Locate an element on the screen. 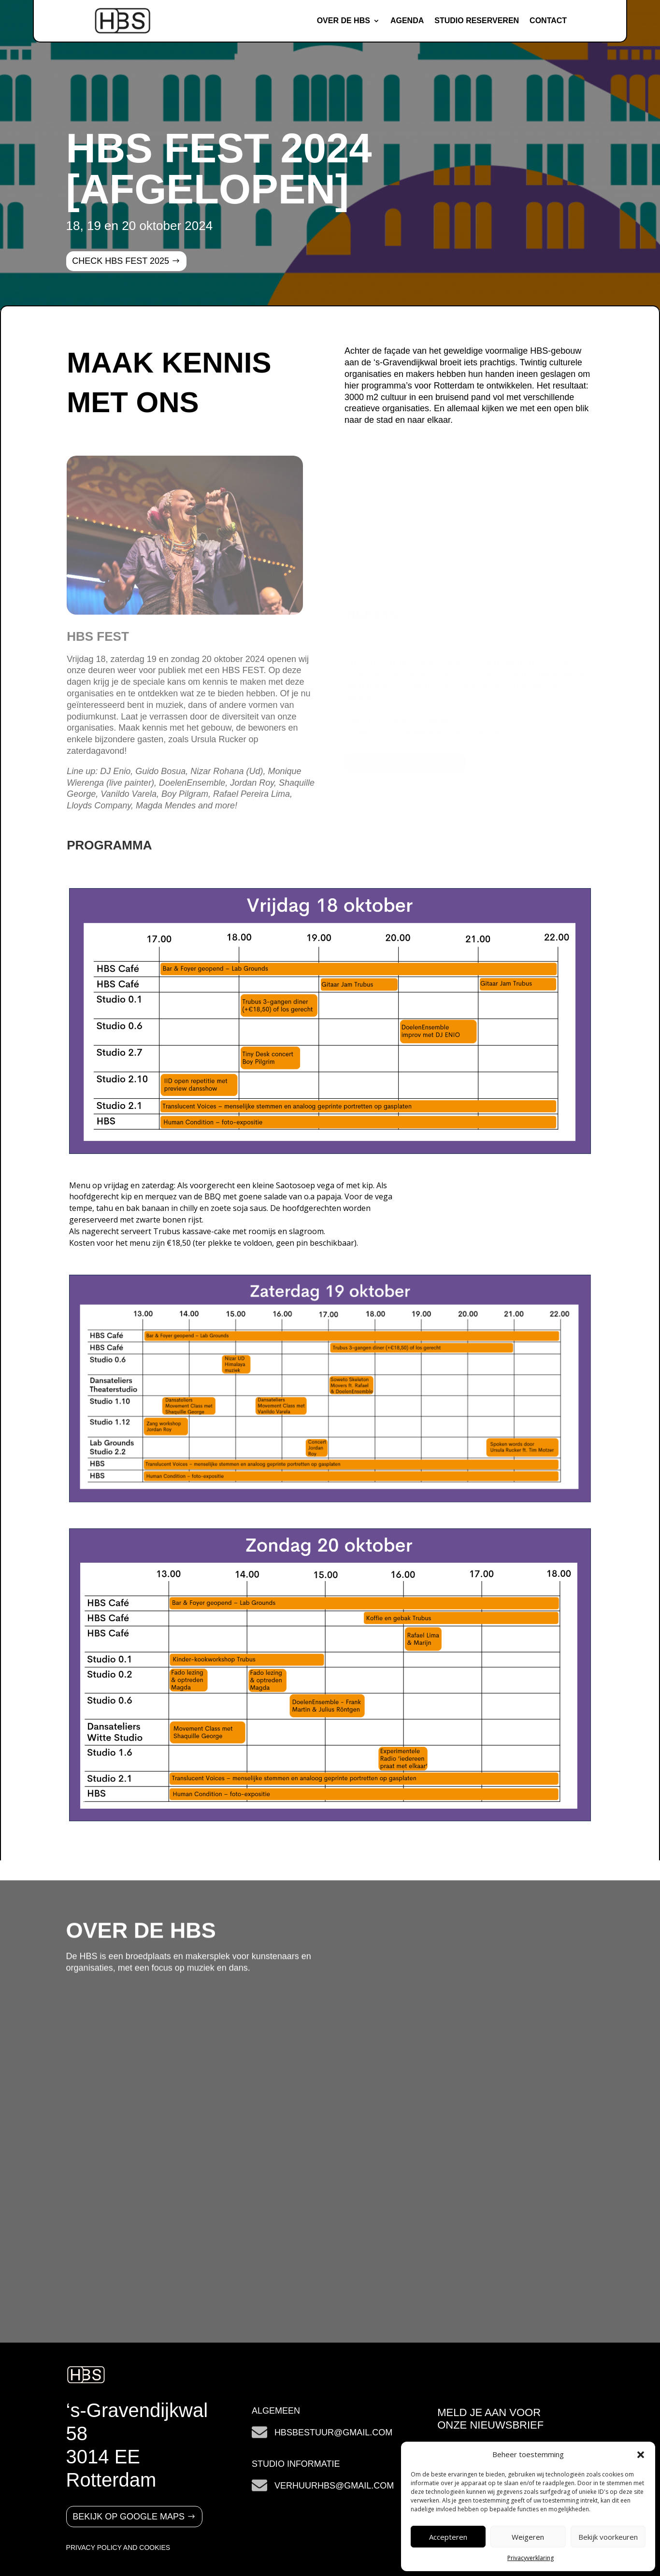 The width and height of the screenshot is (660, 2576). PRIVACY POLICY AND COOKIES is located at coordinates (118, 2547).